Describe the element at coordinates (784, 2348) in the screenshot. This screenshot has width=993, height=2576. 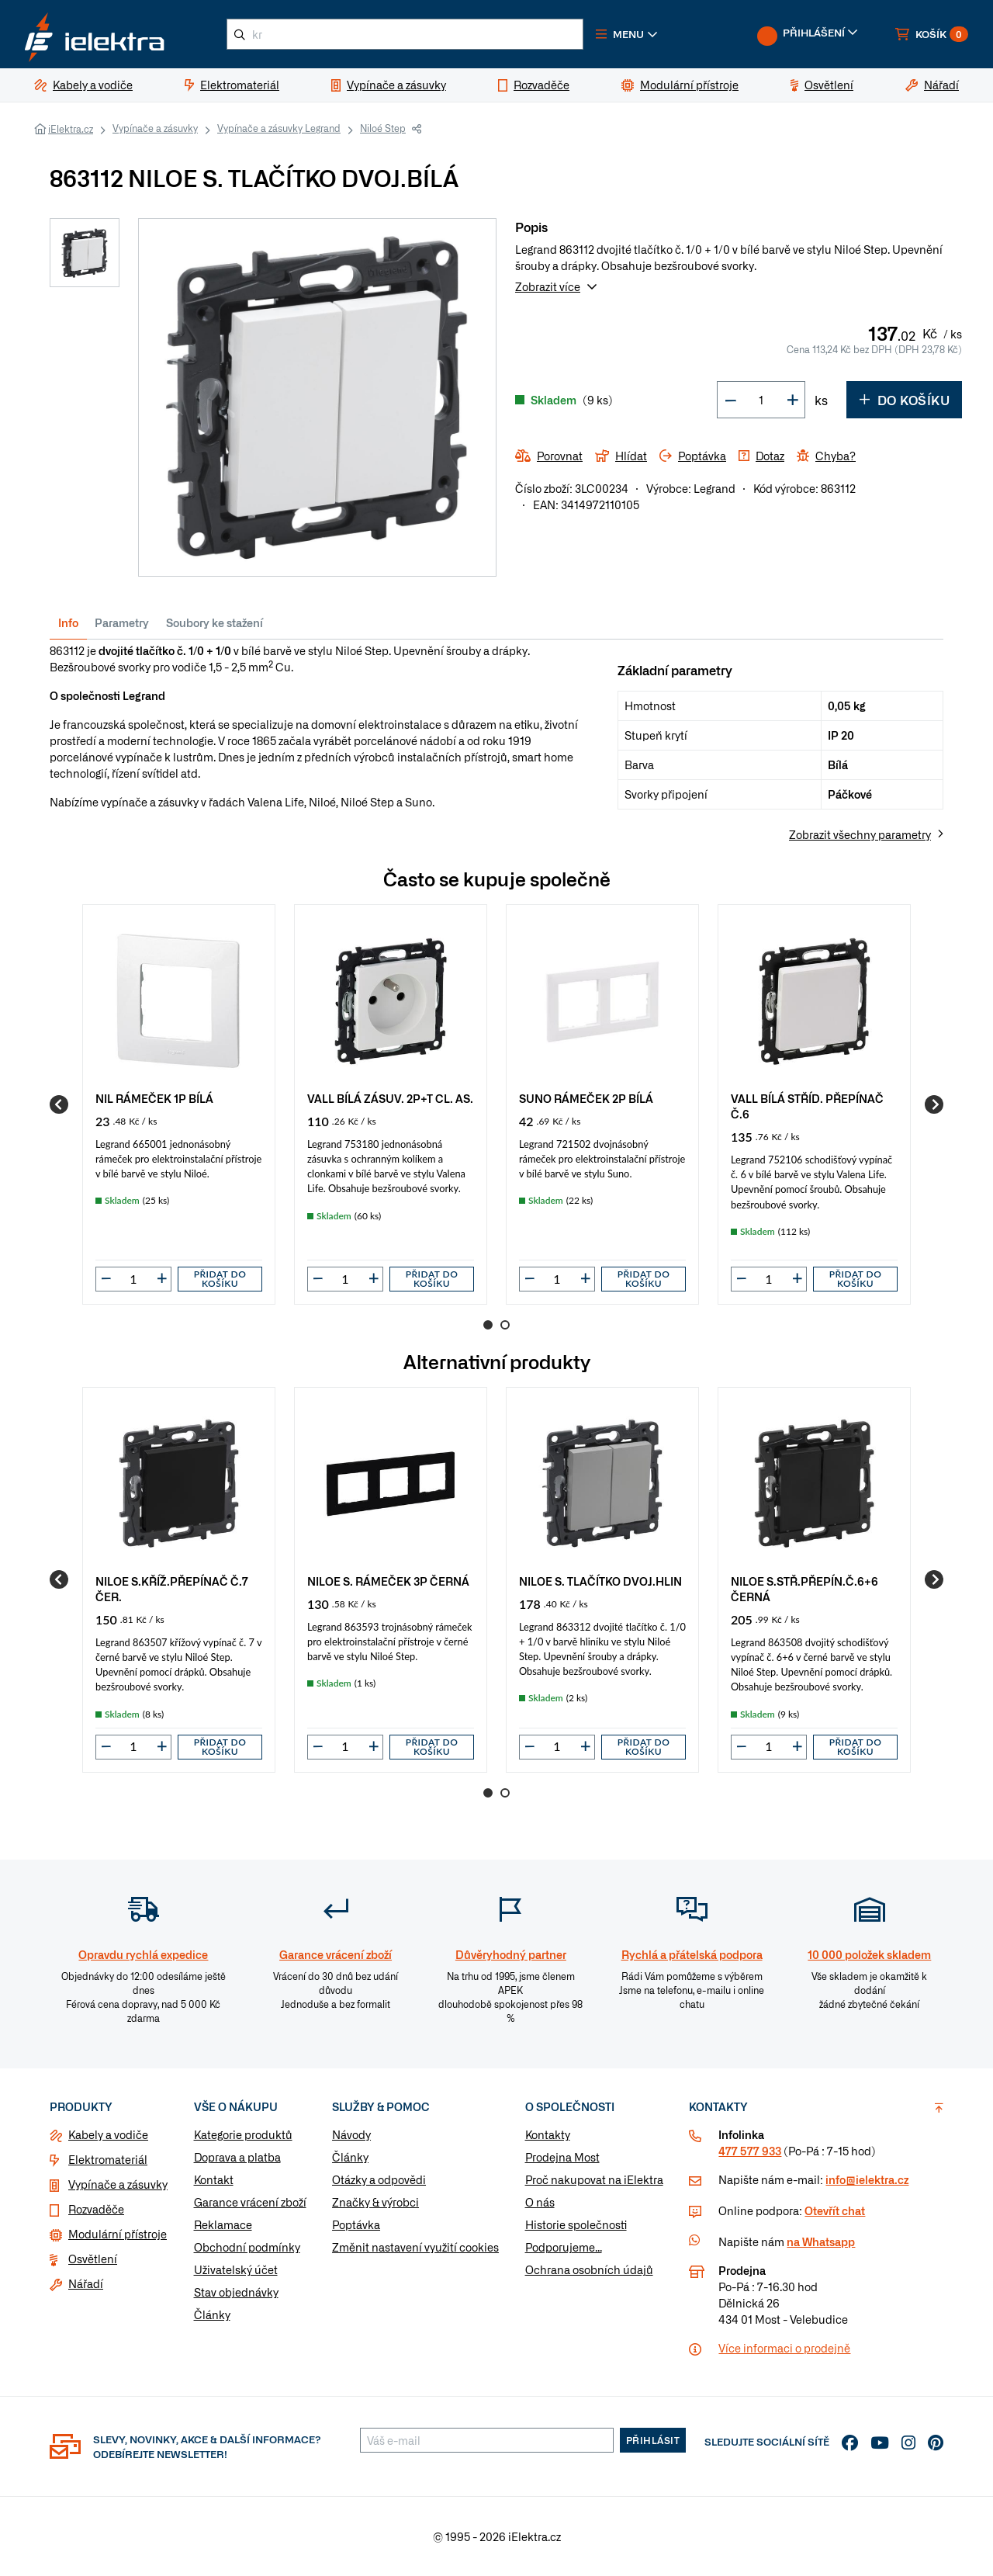
I see `Více informaci o prodejně` at that location.